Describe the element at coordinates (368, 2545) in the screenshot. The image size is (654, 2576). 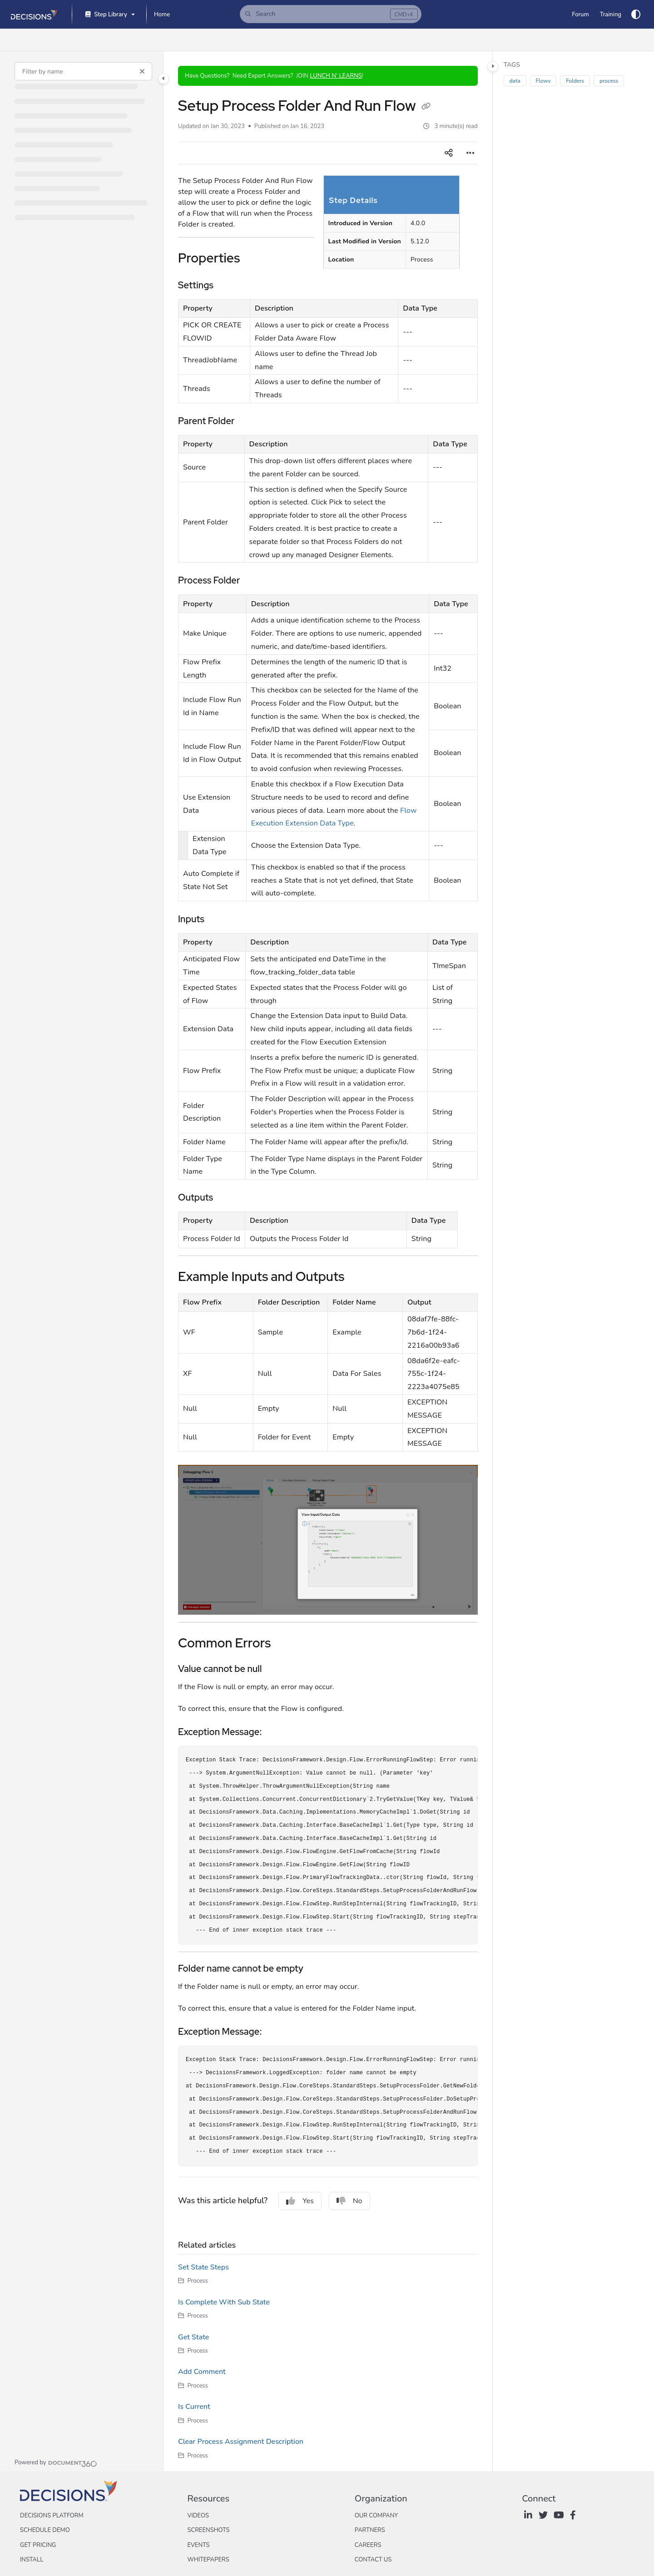
I see `Careers` at that location.